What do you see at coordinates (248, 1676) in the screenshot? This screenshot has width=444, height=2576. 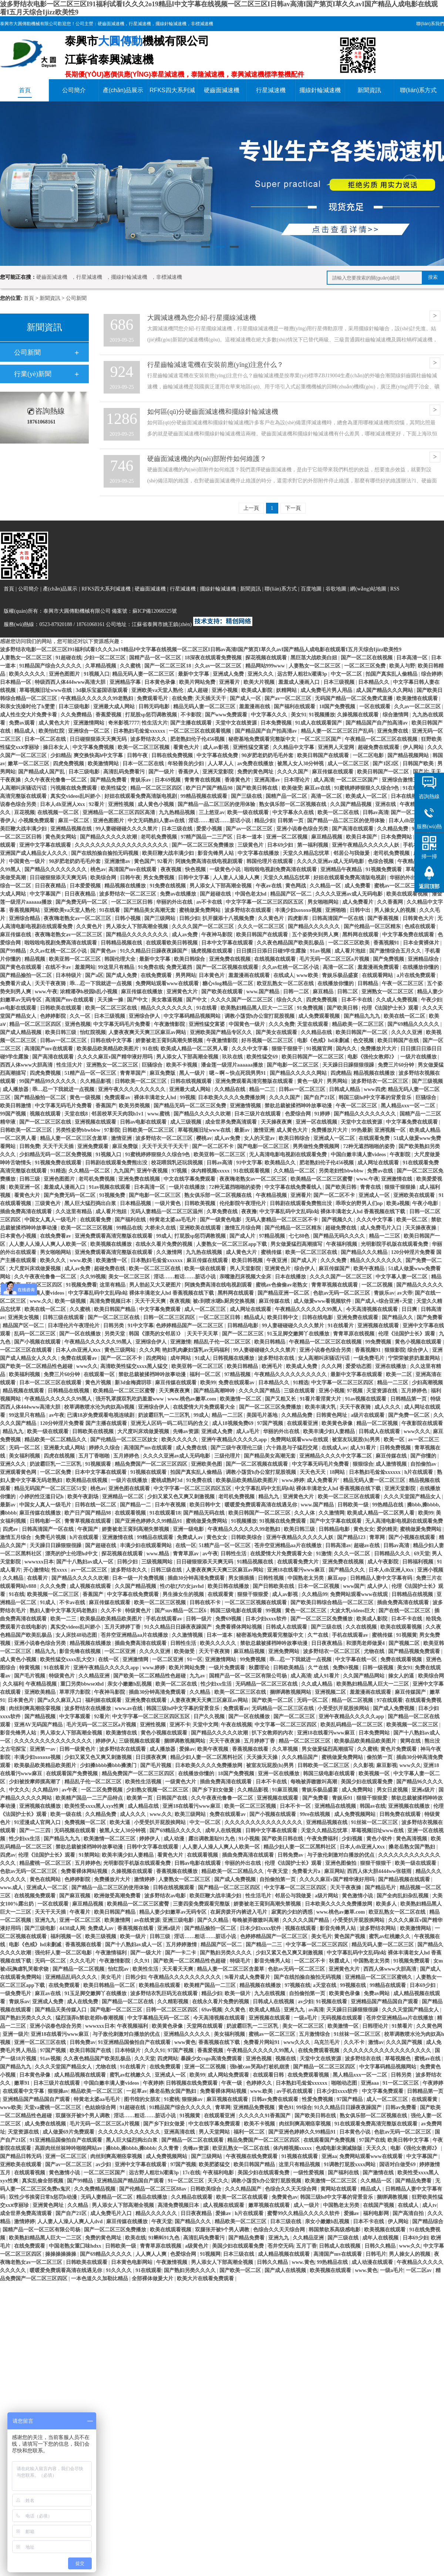 I see `国精产品一区一区三区有限公司杨` at bounding box center [248, 1676].